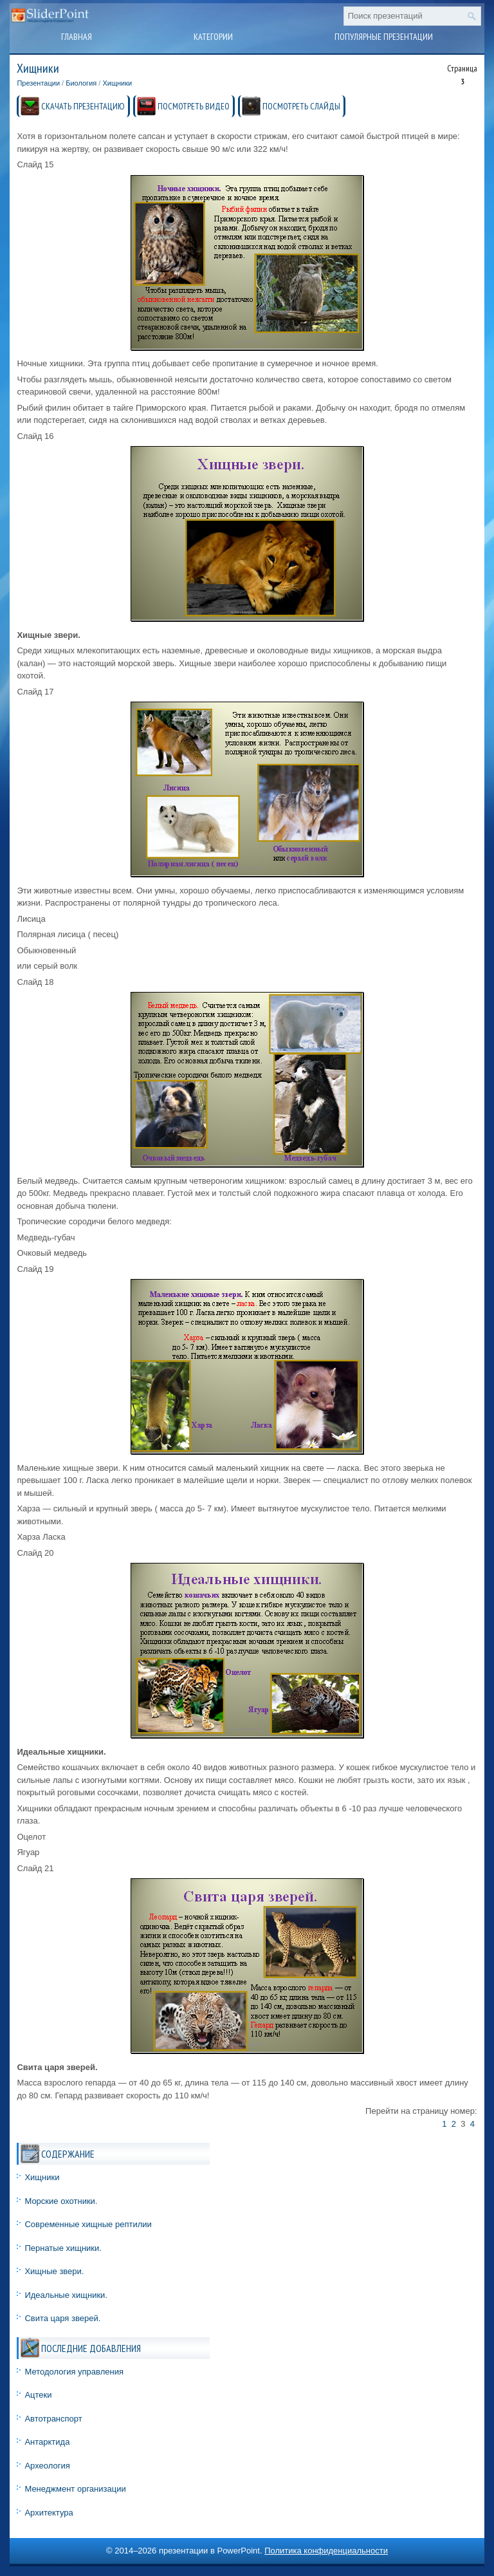 This screenshot has width=494, height=2576. Describe the element at coordinates (54, 2271) in the screenshot. I see `Хищные звери.` at that location.